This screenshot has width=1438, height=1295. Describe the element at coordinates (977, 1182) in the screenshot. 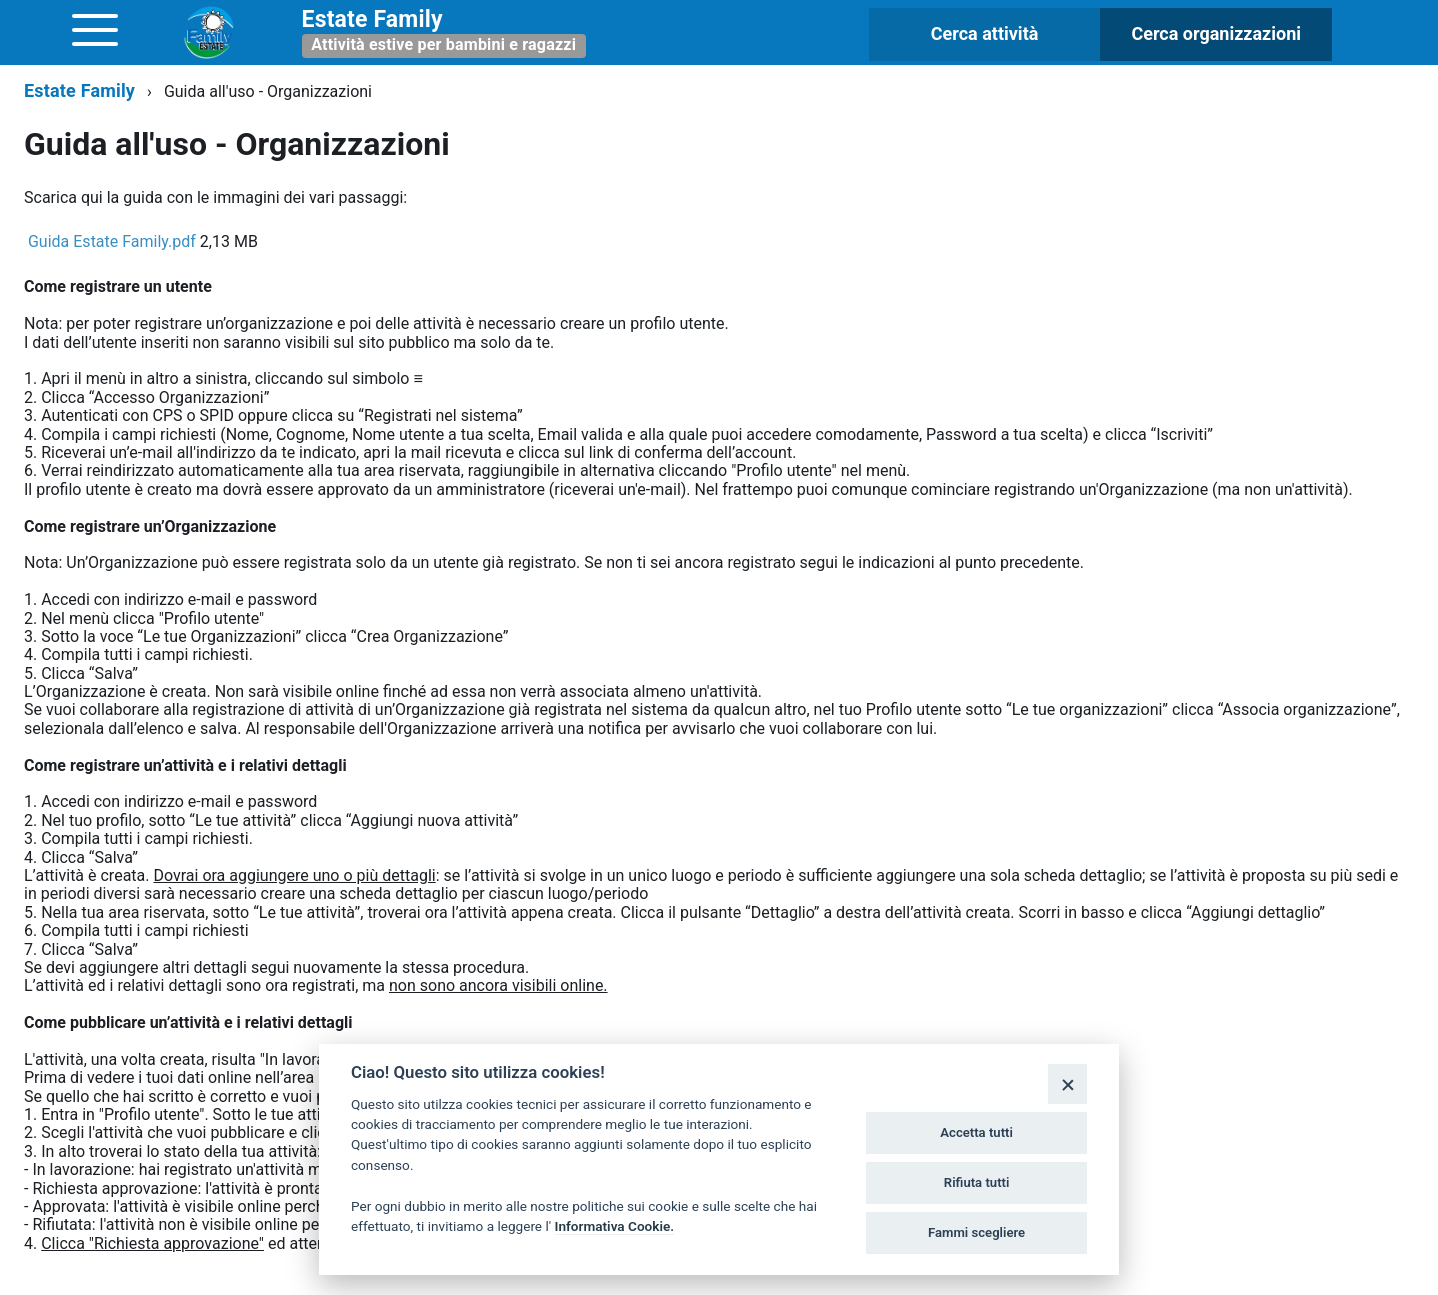

I see `Rifiuta tutti` at that location.